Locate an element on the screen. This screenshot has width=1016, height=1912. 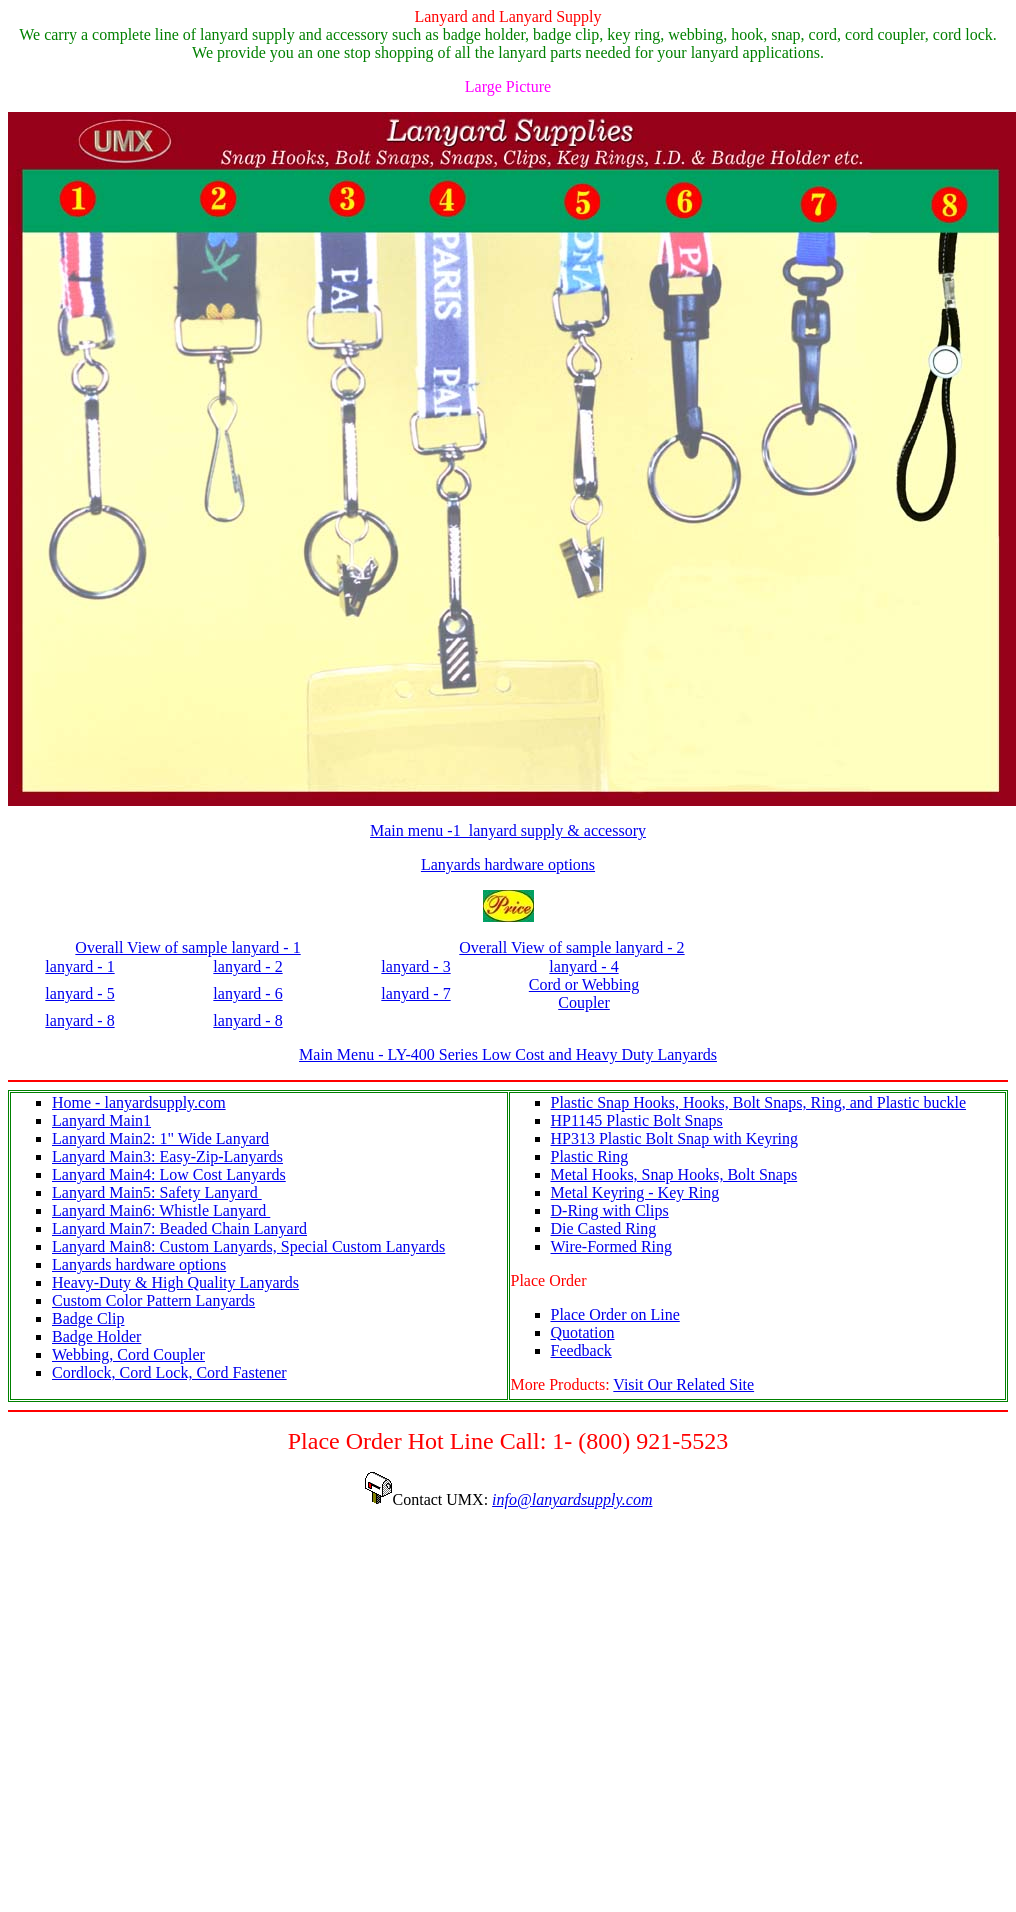
Quotation is located at coordinates (583, 1332).